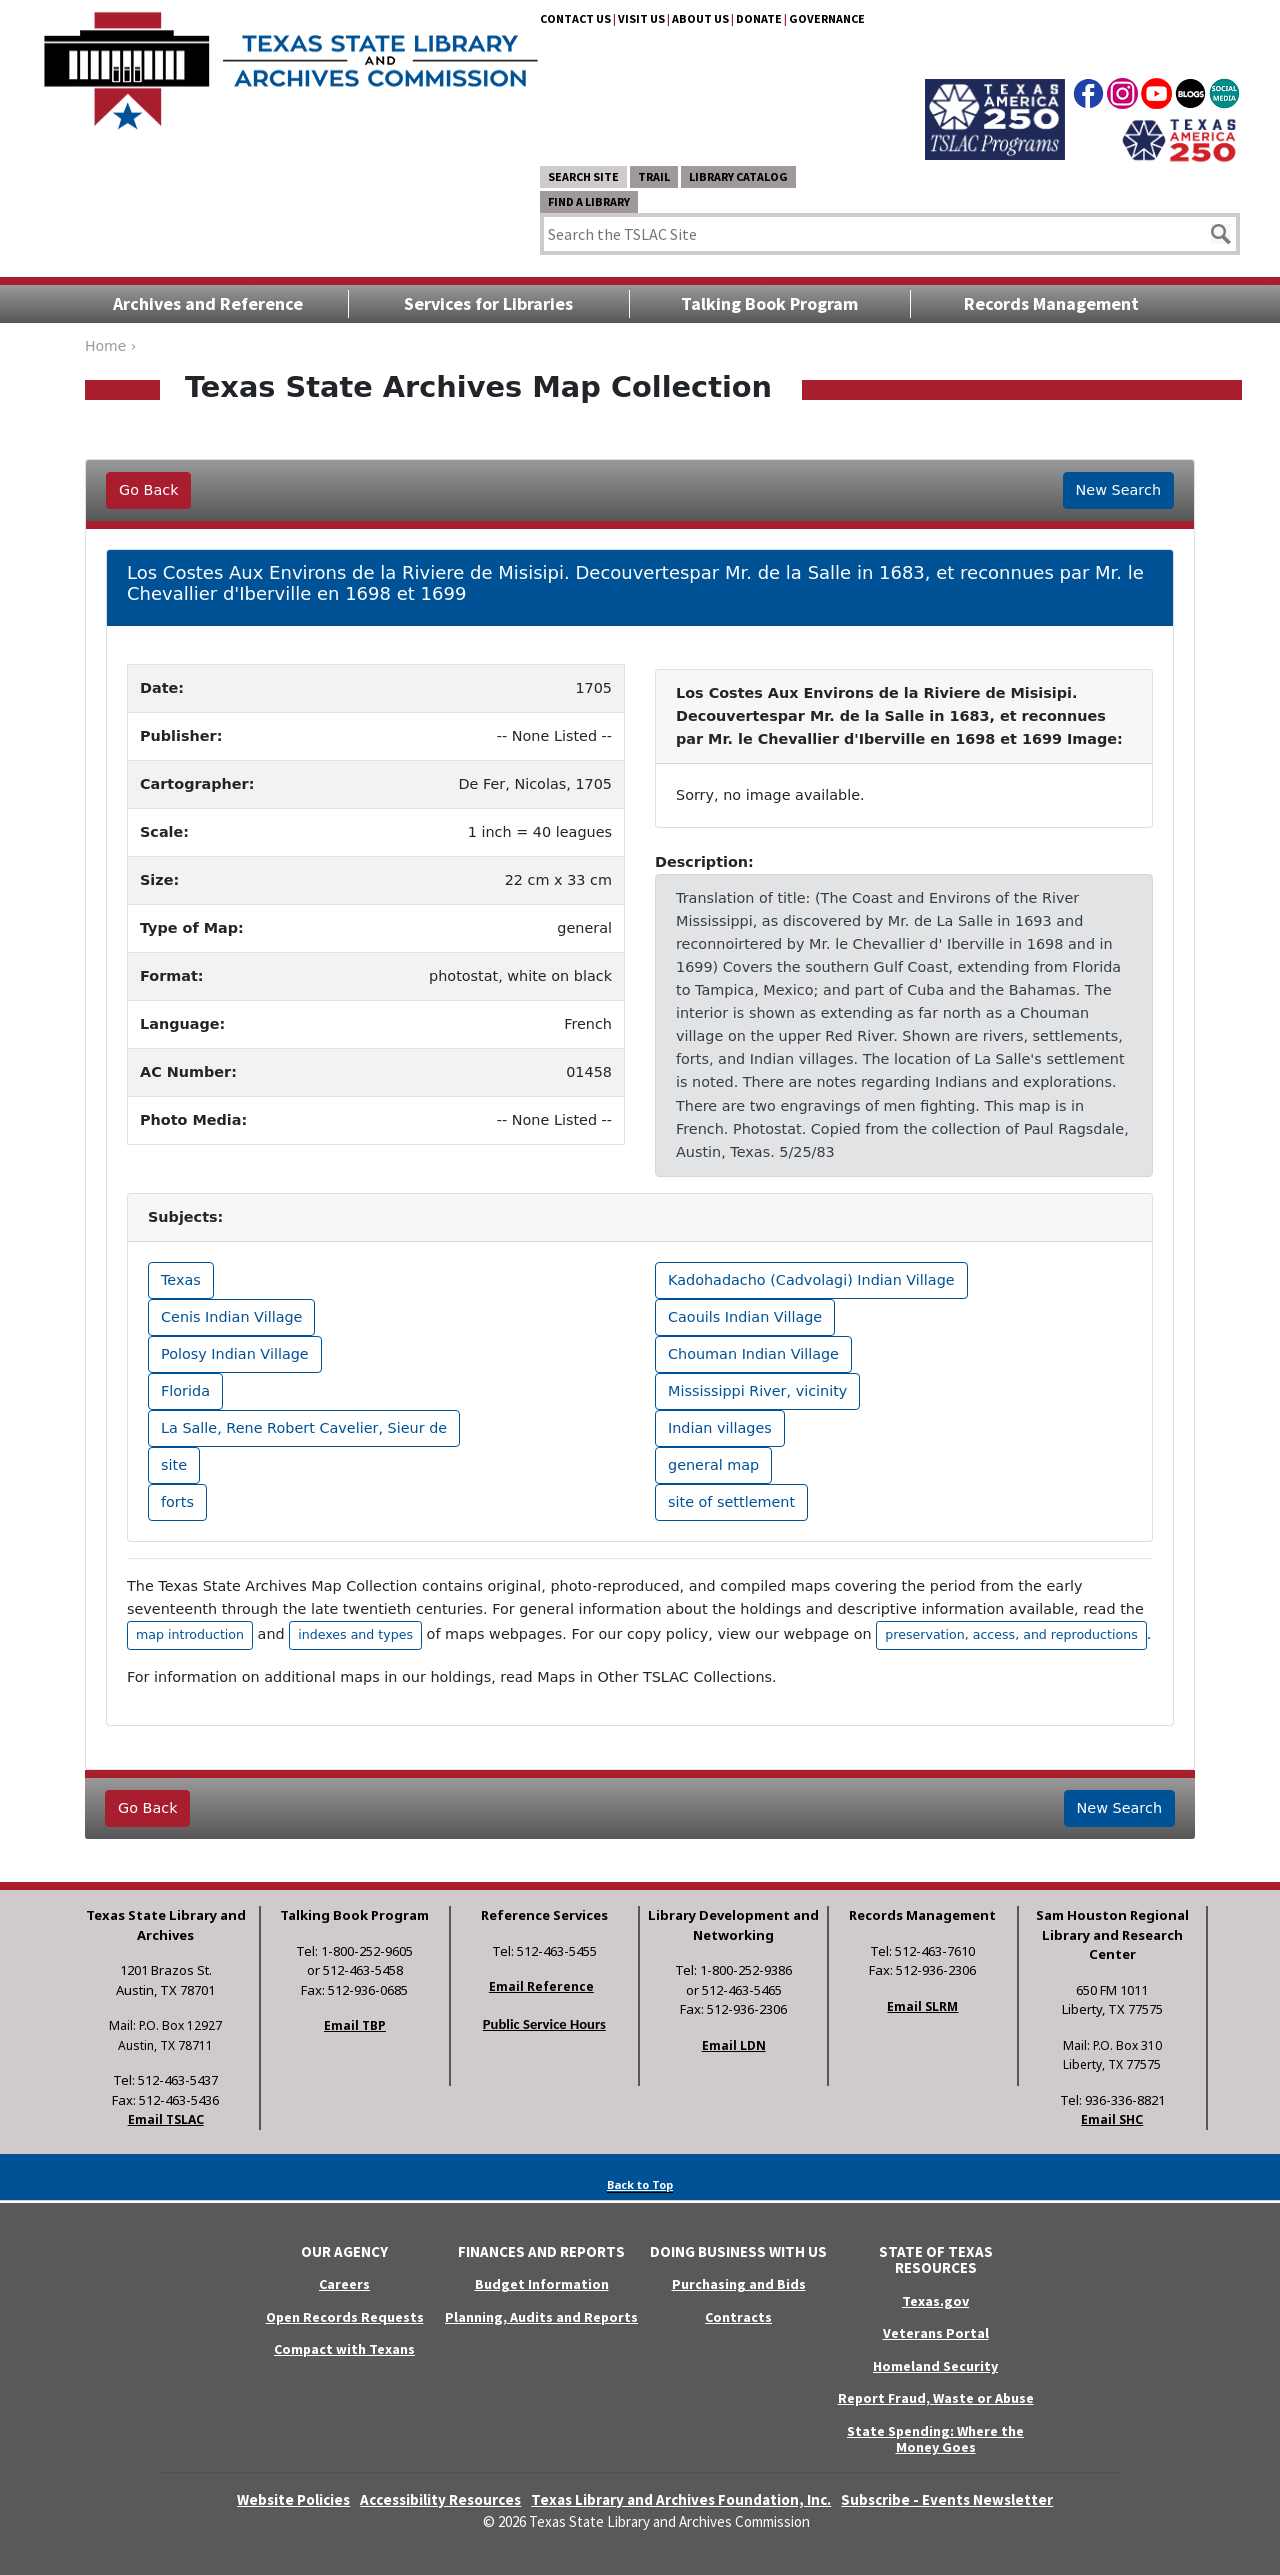 The width and height of the screenshot is (1280, 2575). What do you see at coordinates (235, 1354) in the screenshot?
I see `Polosy Indian Village` at bounding box center [235, 1354].